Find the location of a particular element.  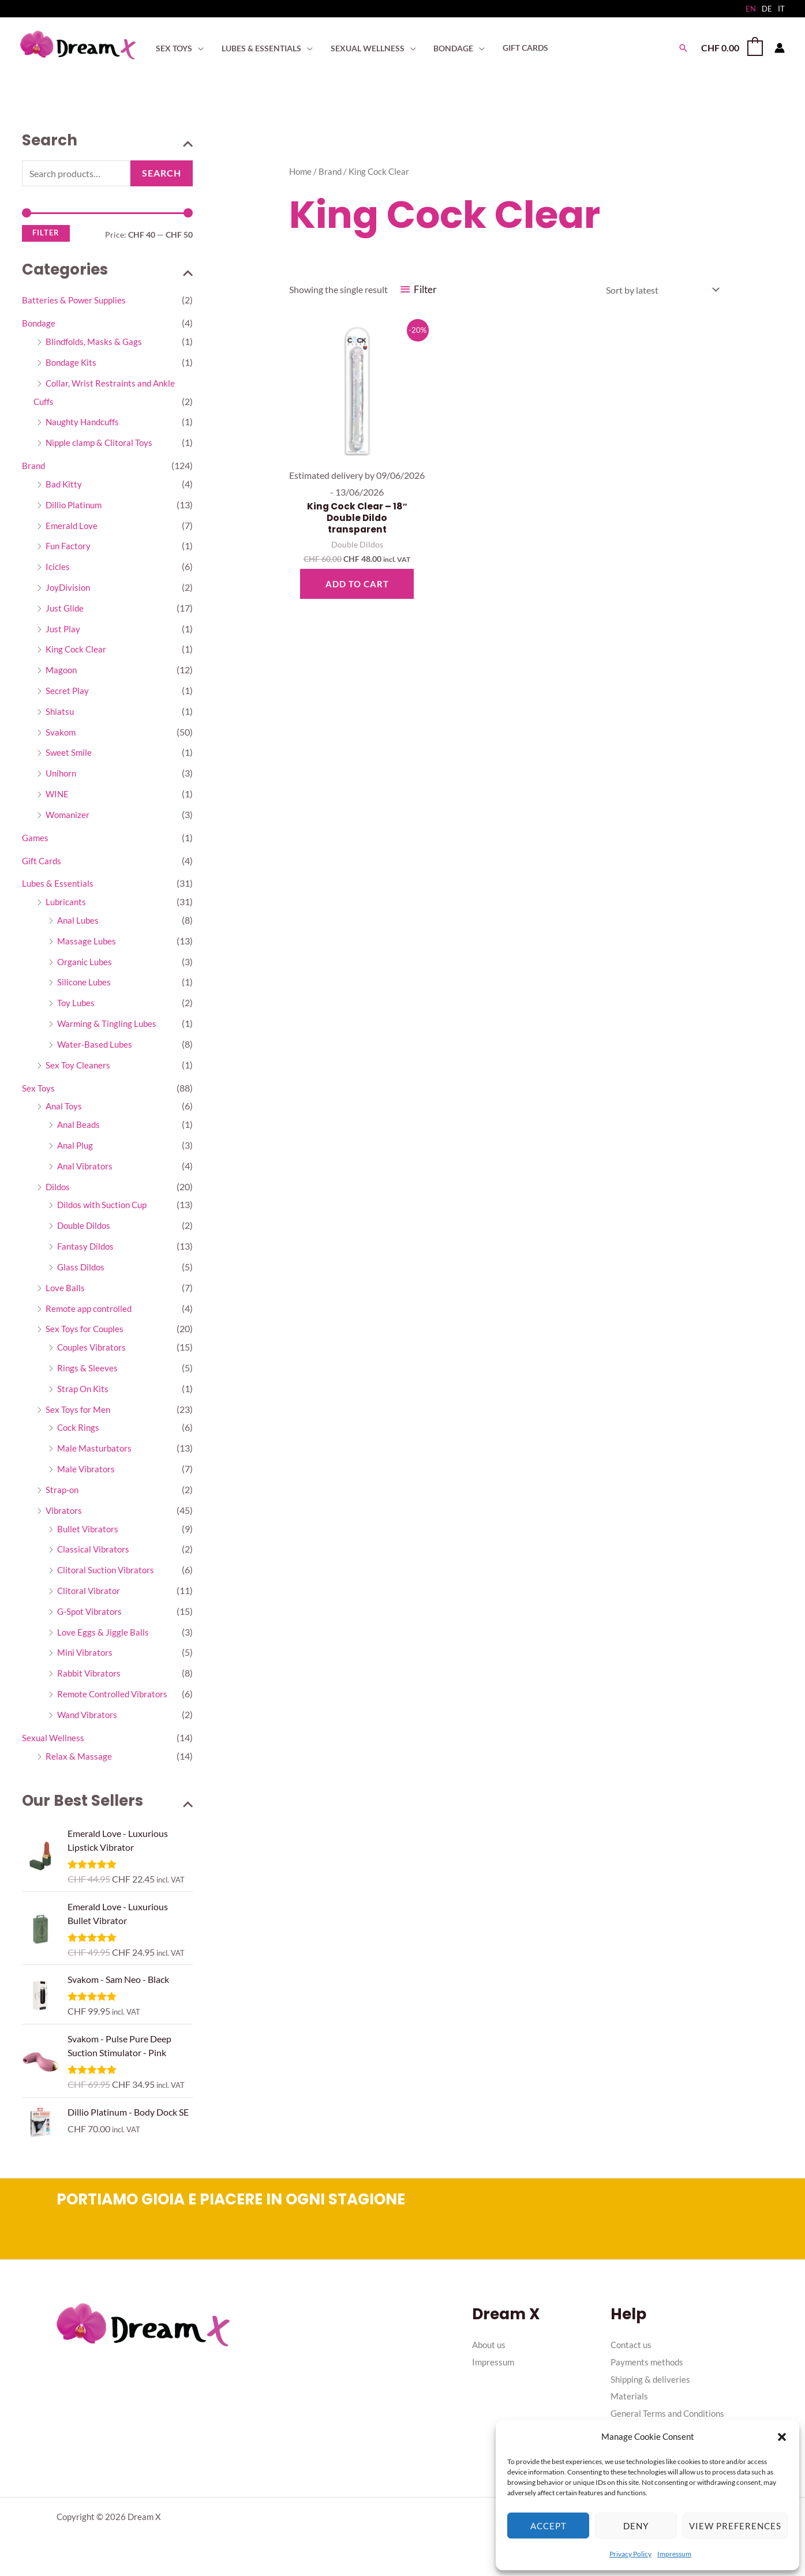

Anal Toys is located at coordinates (65, 1110).